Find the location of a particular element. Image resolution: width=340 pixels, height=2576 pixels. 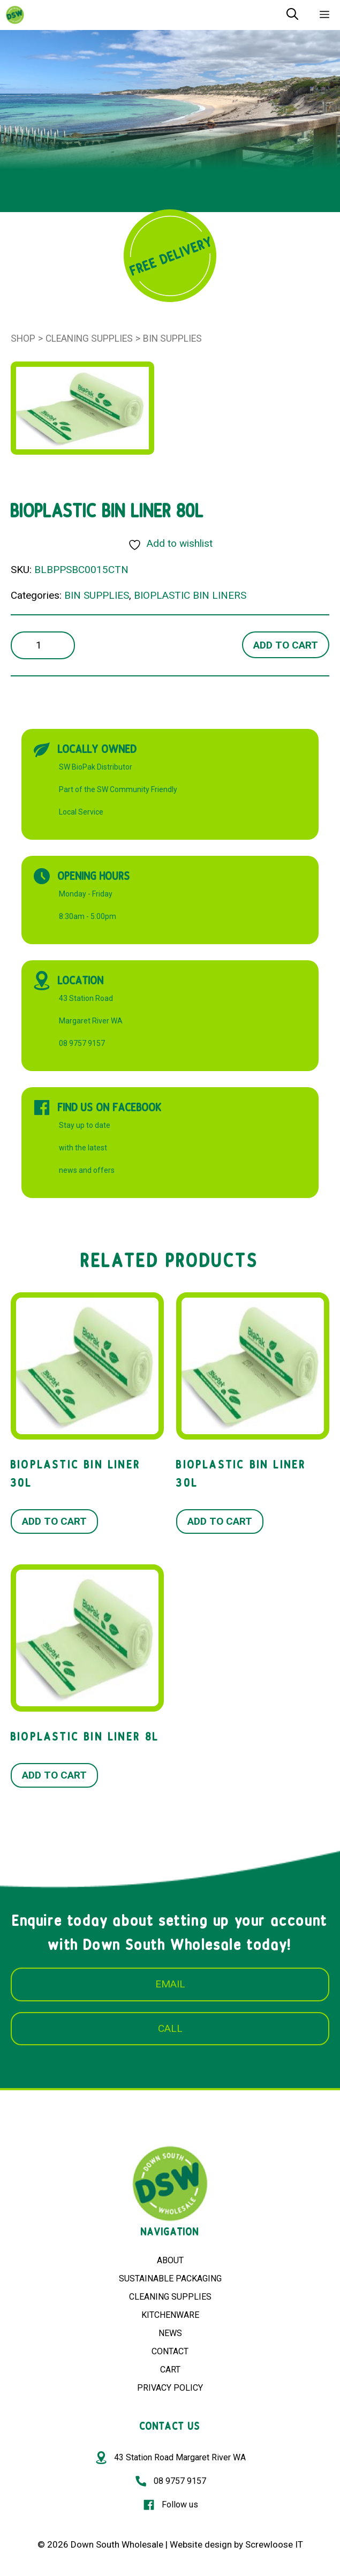

CALL is located at coordinates (170, 2028).